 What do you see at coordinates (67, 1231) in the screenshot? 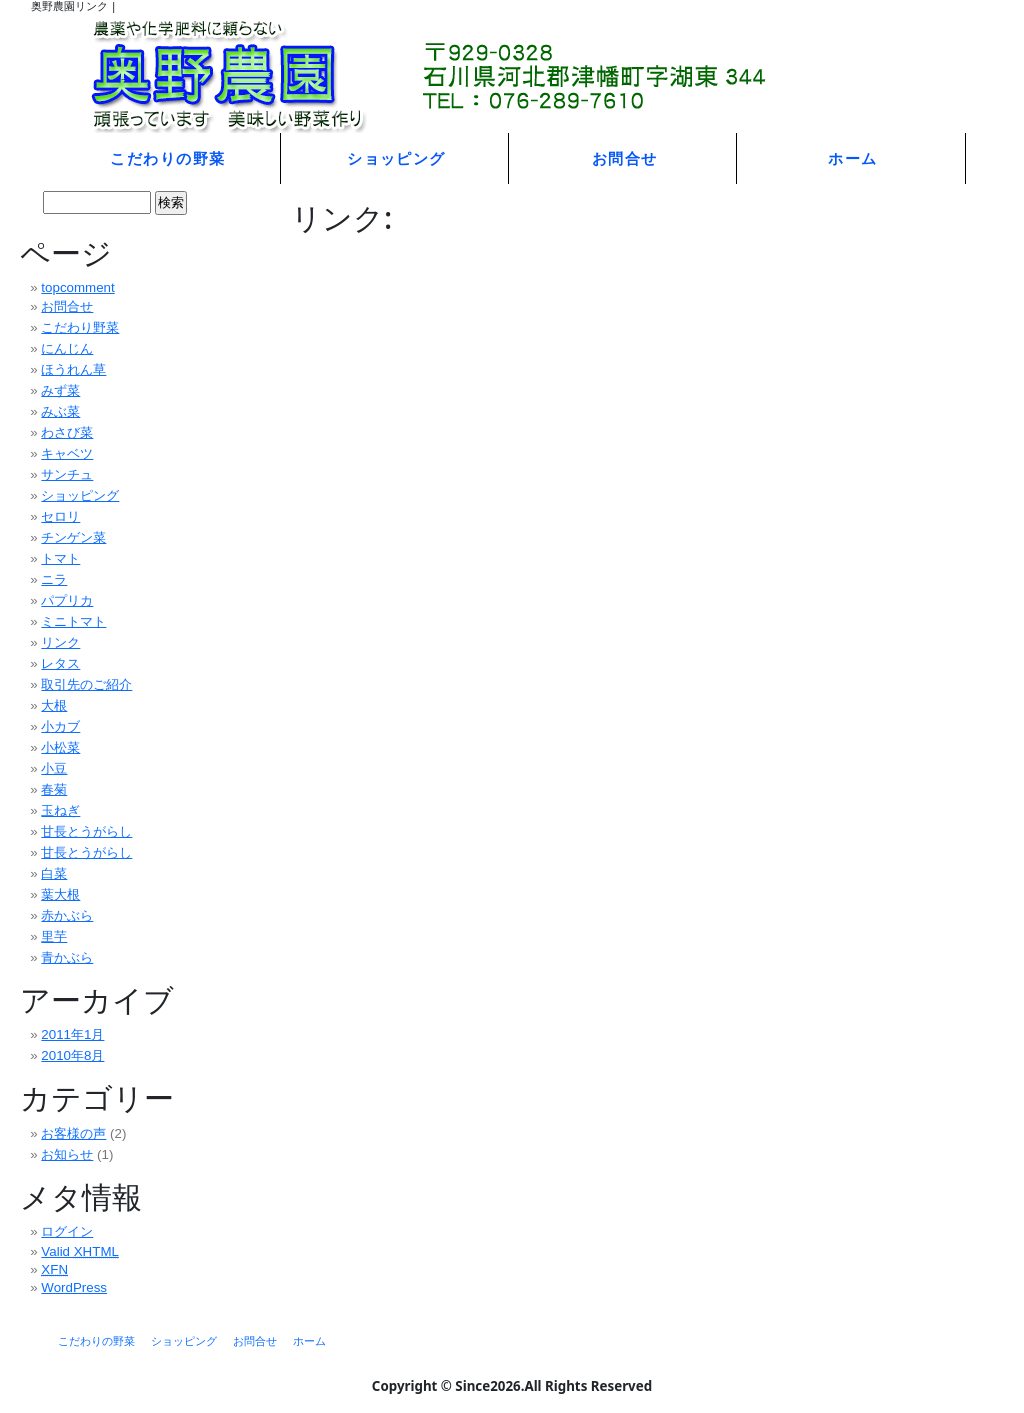
I see `ログイン` at bounding box center [67, 1231].